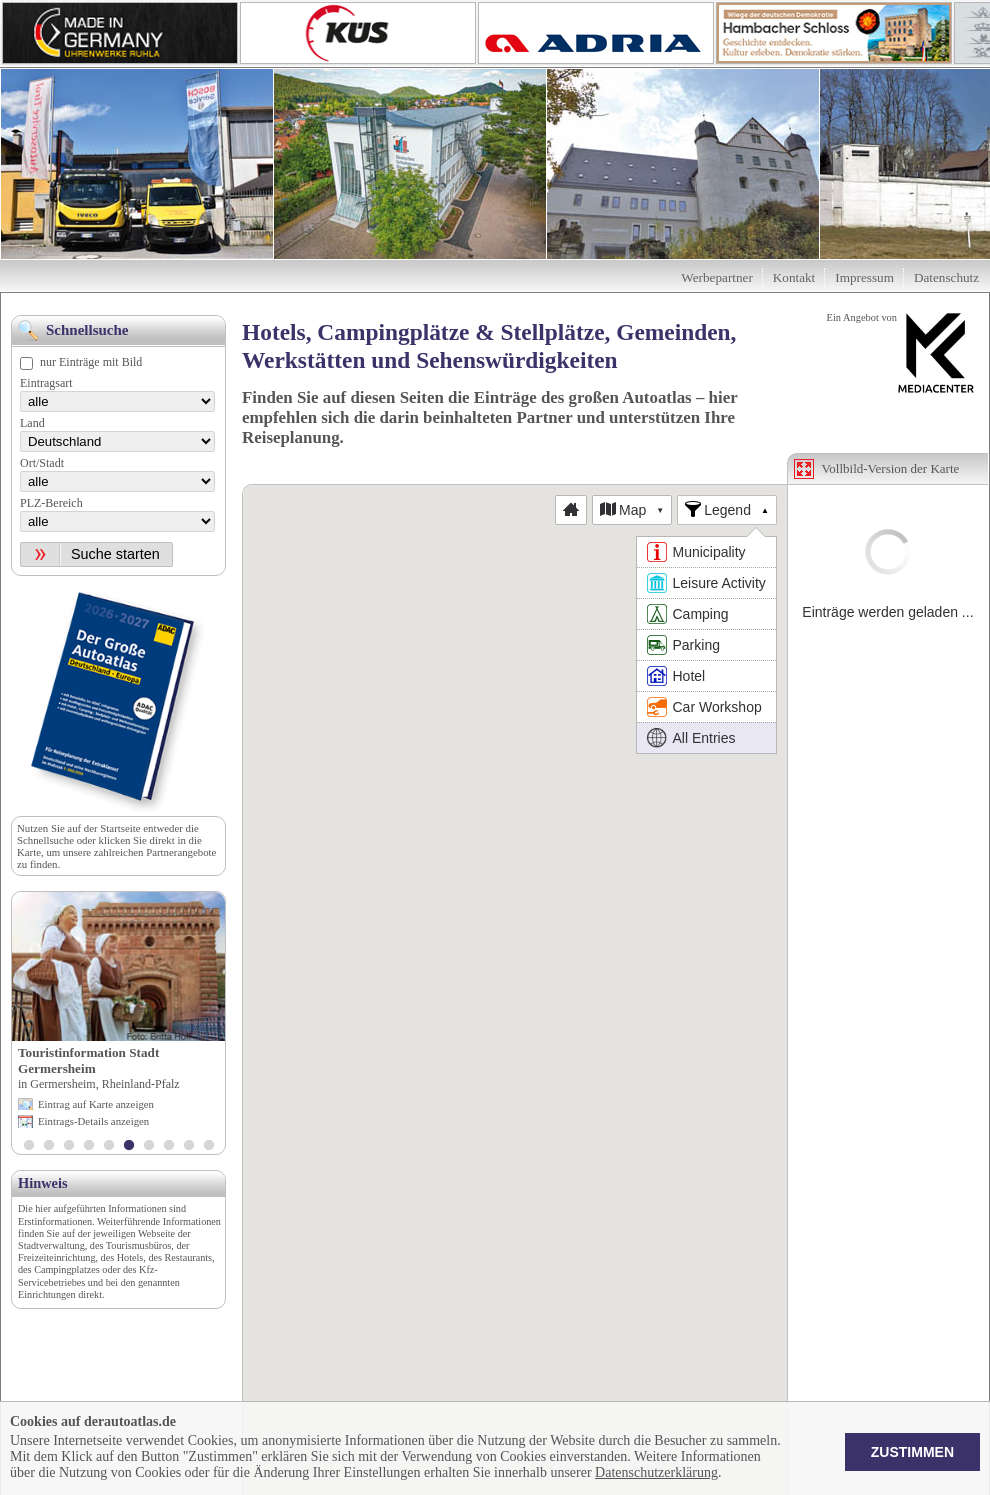 Image resolution: width=990 pixels, height=1495 pixels. Describe the element at coordinates (93, 1121) in the screenshot. I see `Eintrags-Details anzeigen` at that location.